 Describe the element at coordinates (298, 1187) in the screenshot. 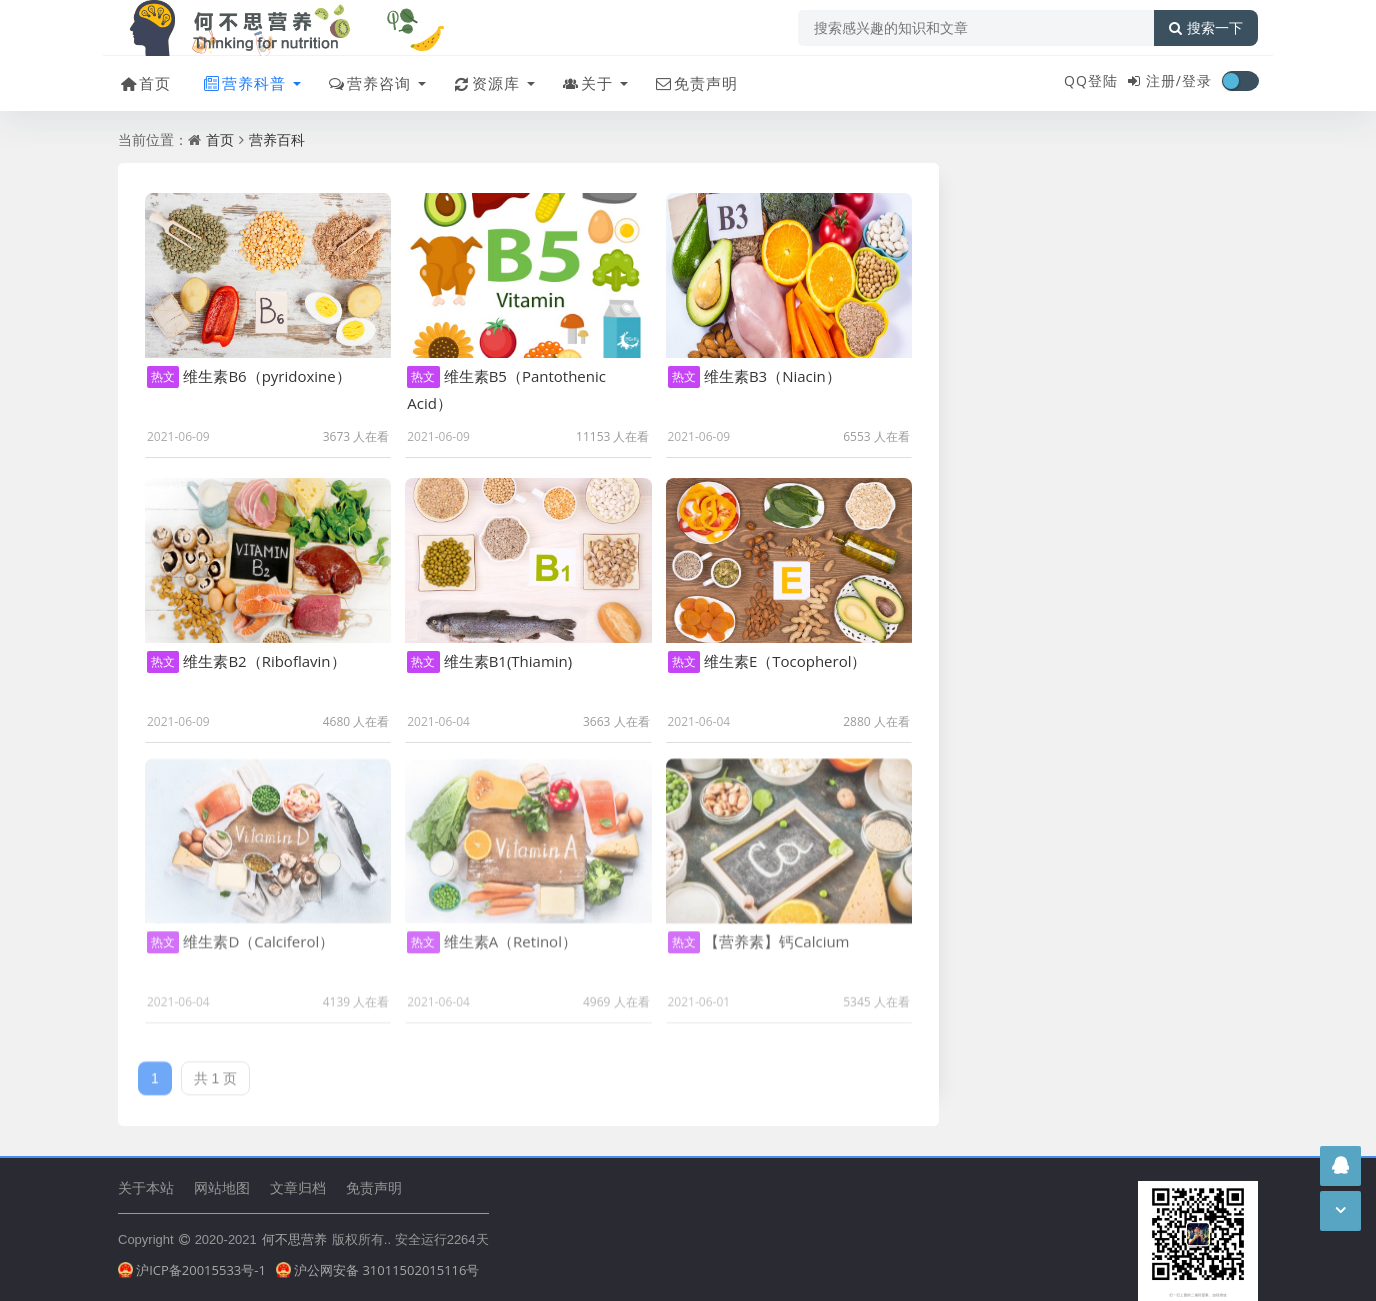

I see `文章归档` at that location.